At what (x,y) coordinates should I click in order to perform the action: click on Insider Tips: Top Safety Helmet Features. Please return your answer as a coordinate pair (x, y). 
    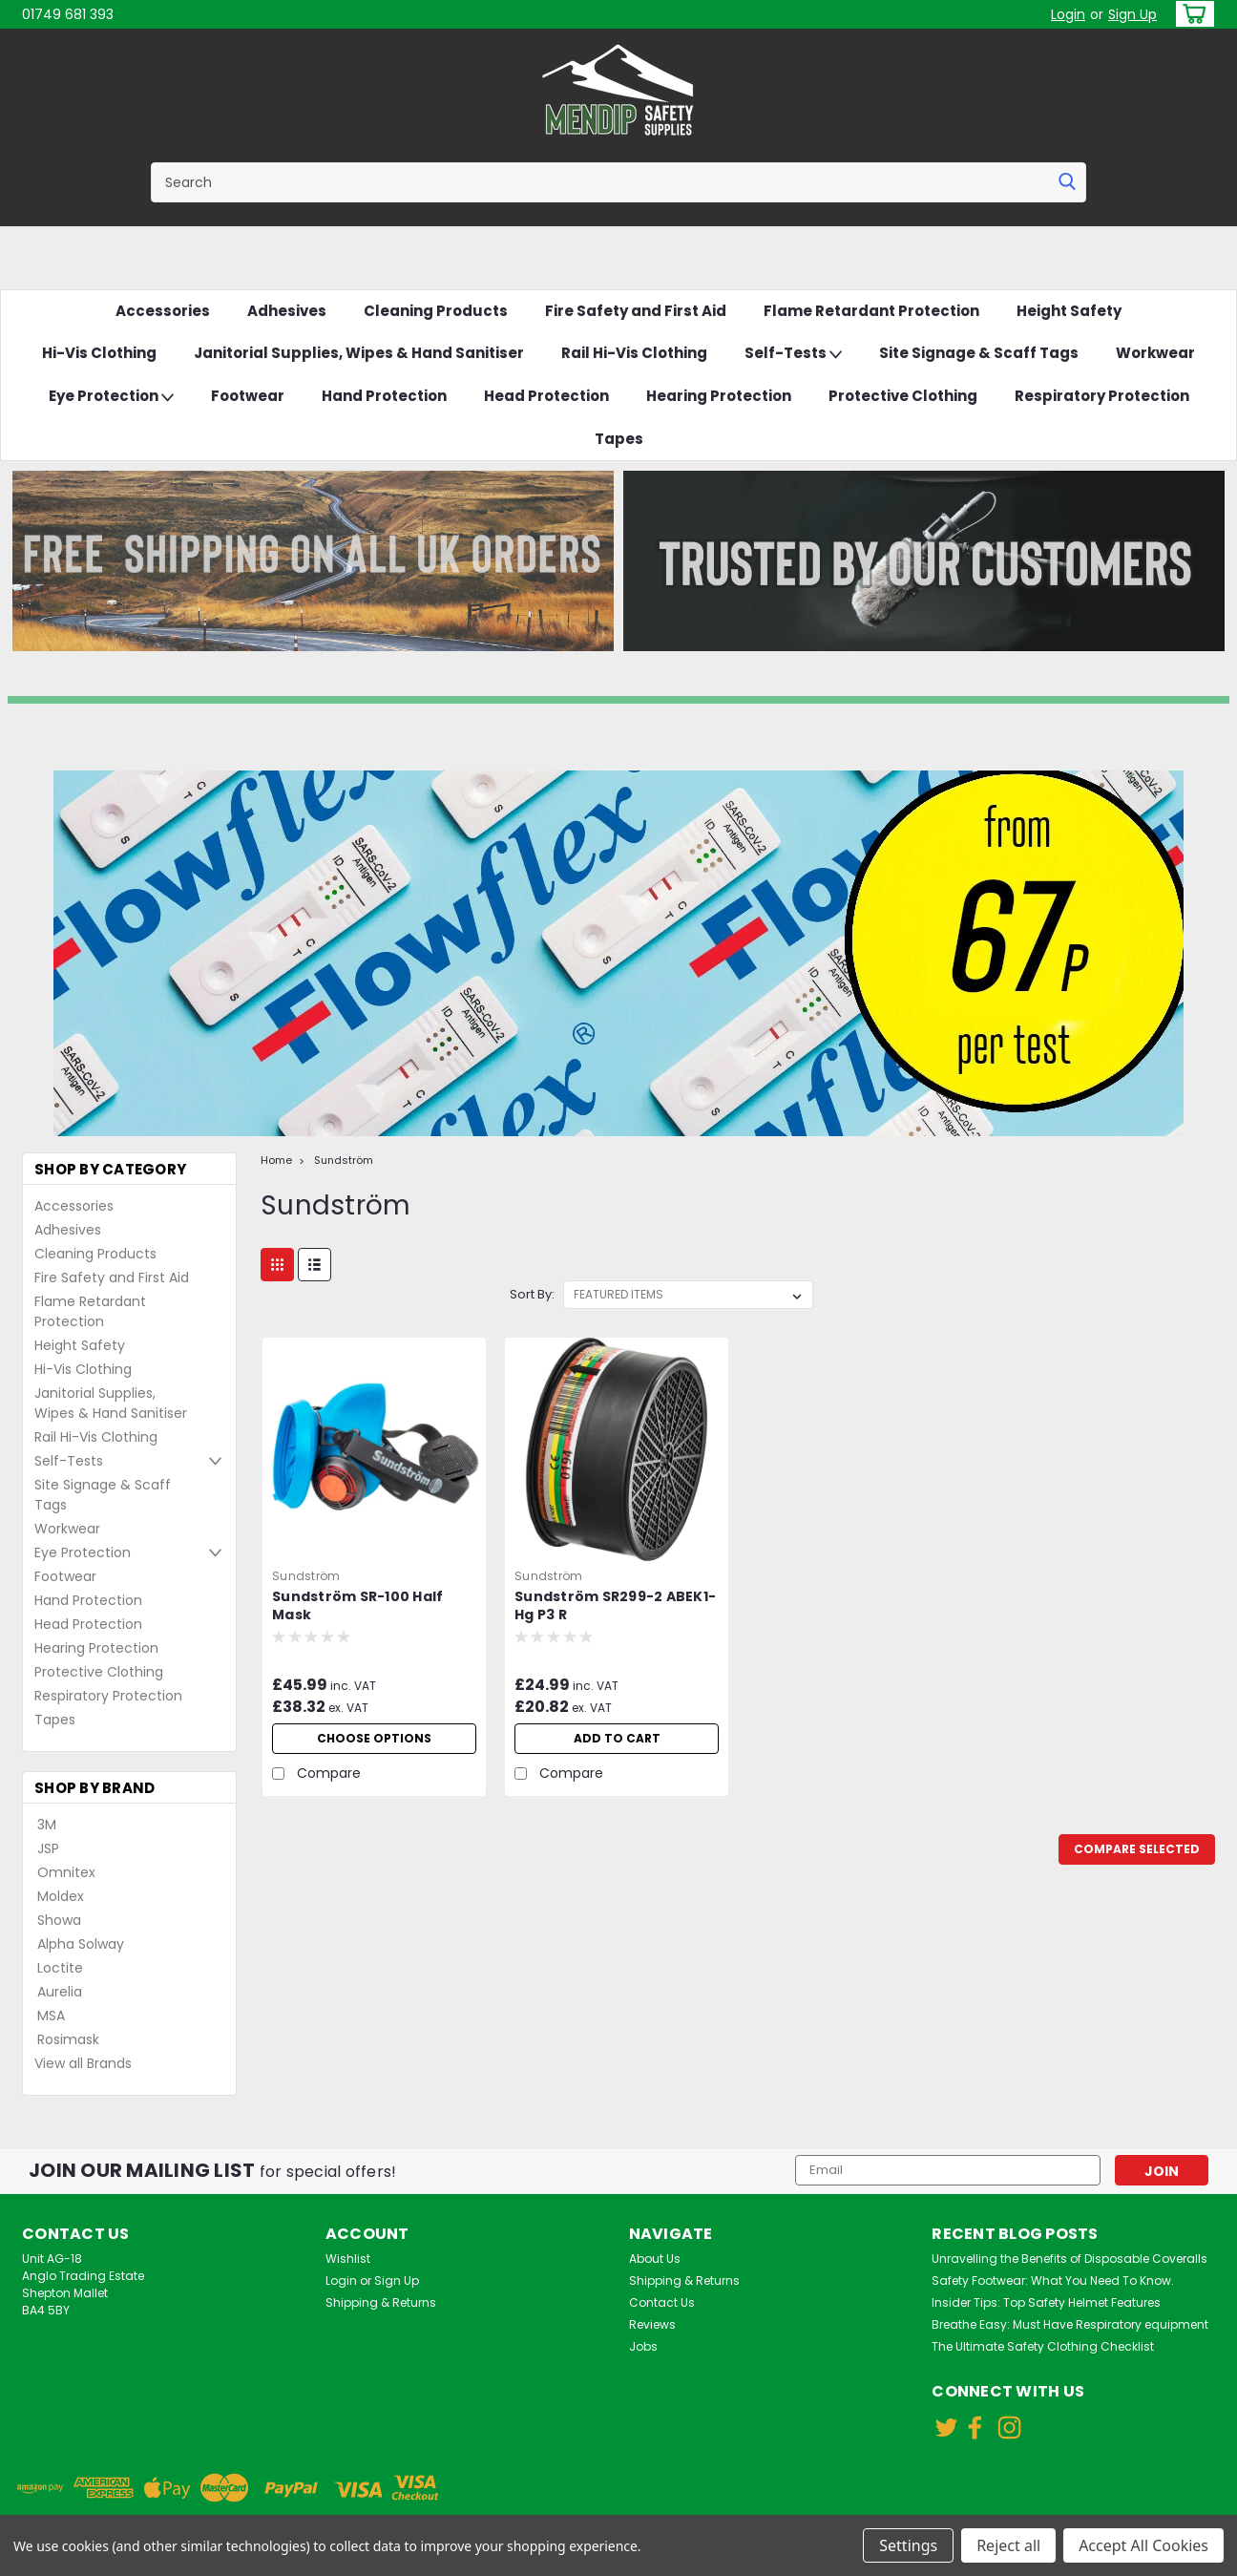
    Looking at the image, I should click on (1046, 2302).